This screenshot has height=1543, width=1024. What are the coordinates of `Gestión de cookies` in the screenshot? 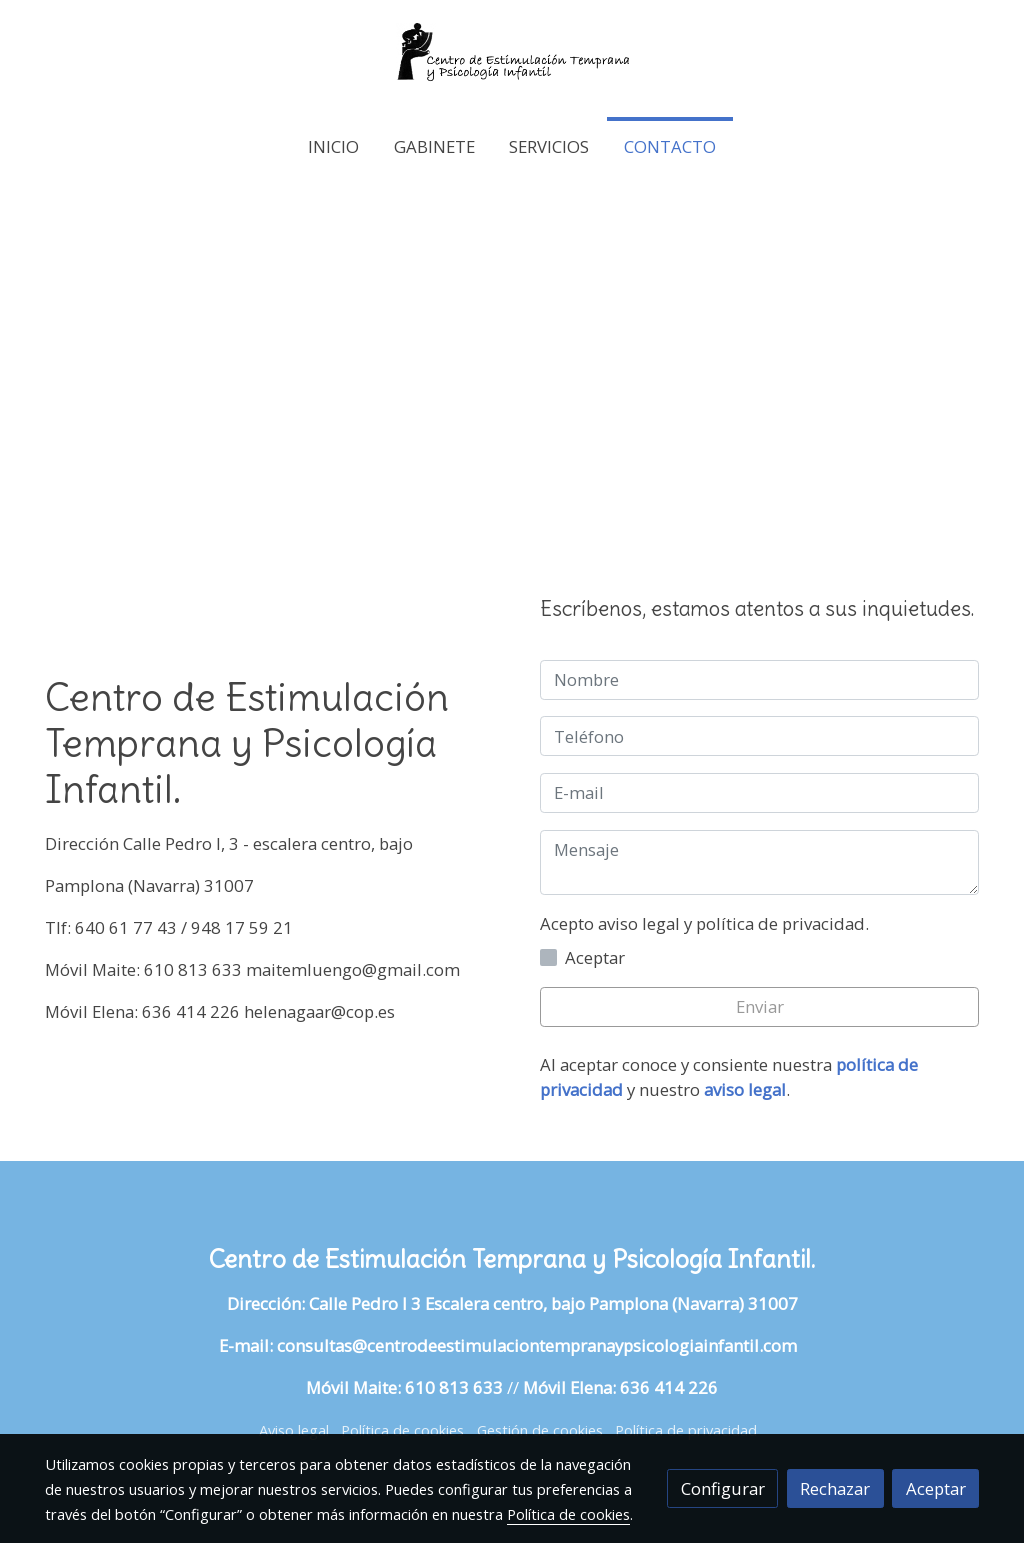 It's located at (540, 1430).